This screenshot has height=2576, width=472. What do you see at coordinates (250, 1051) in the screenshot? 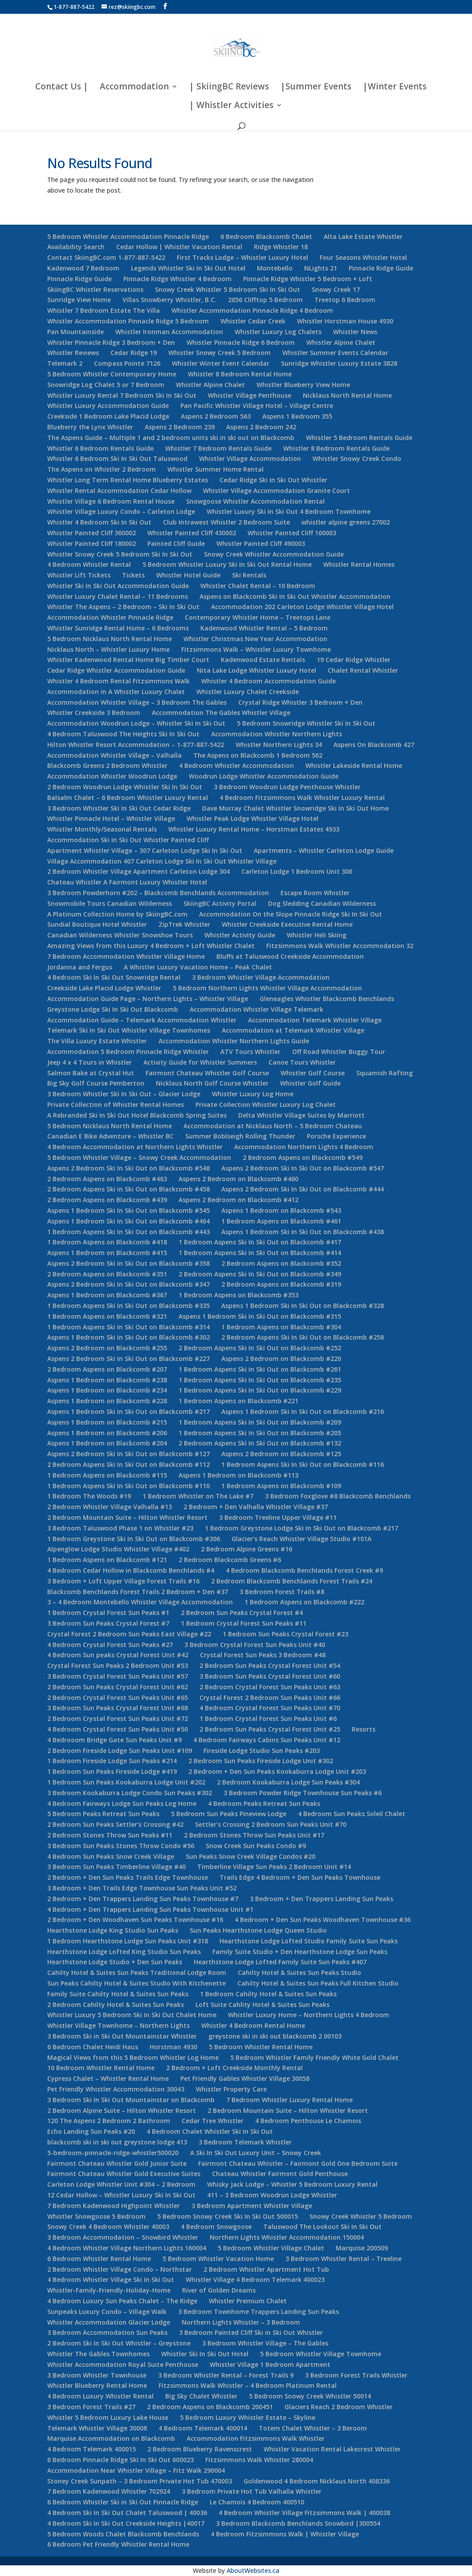
I see `ATV Tours Whistler` at bounding box center [250, 1051].